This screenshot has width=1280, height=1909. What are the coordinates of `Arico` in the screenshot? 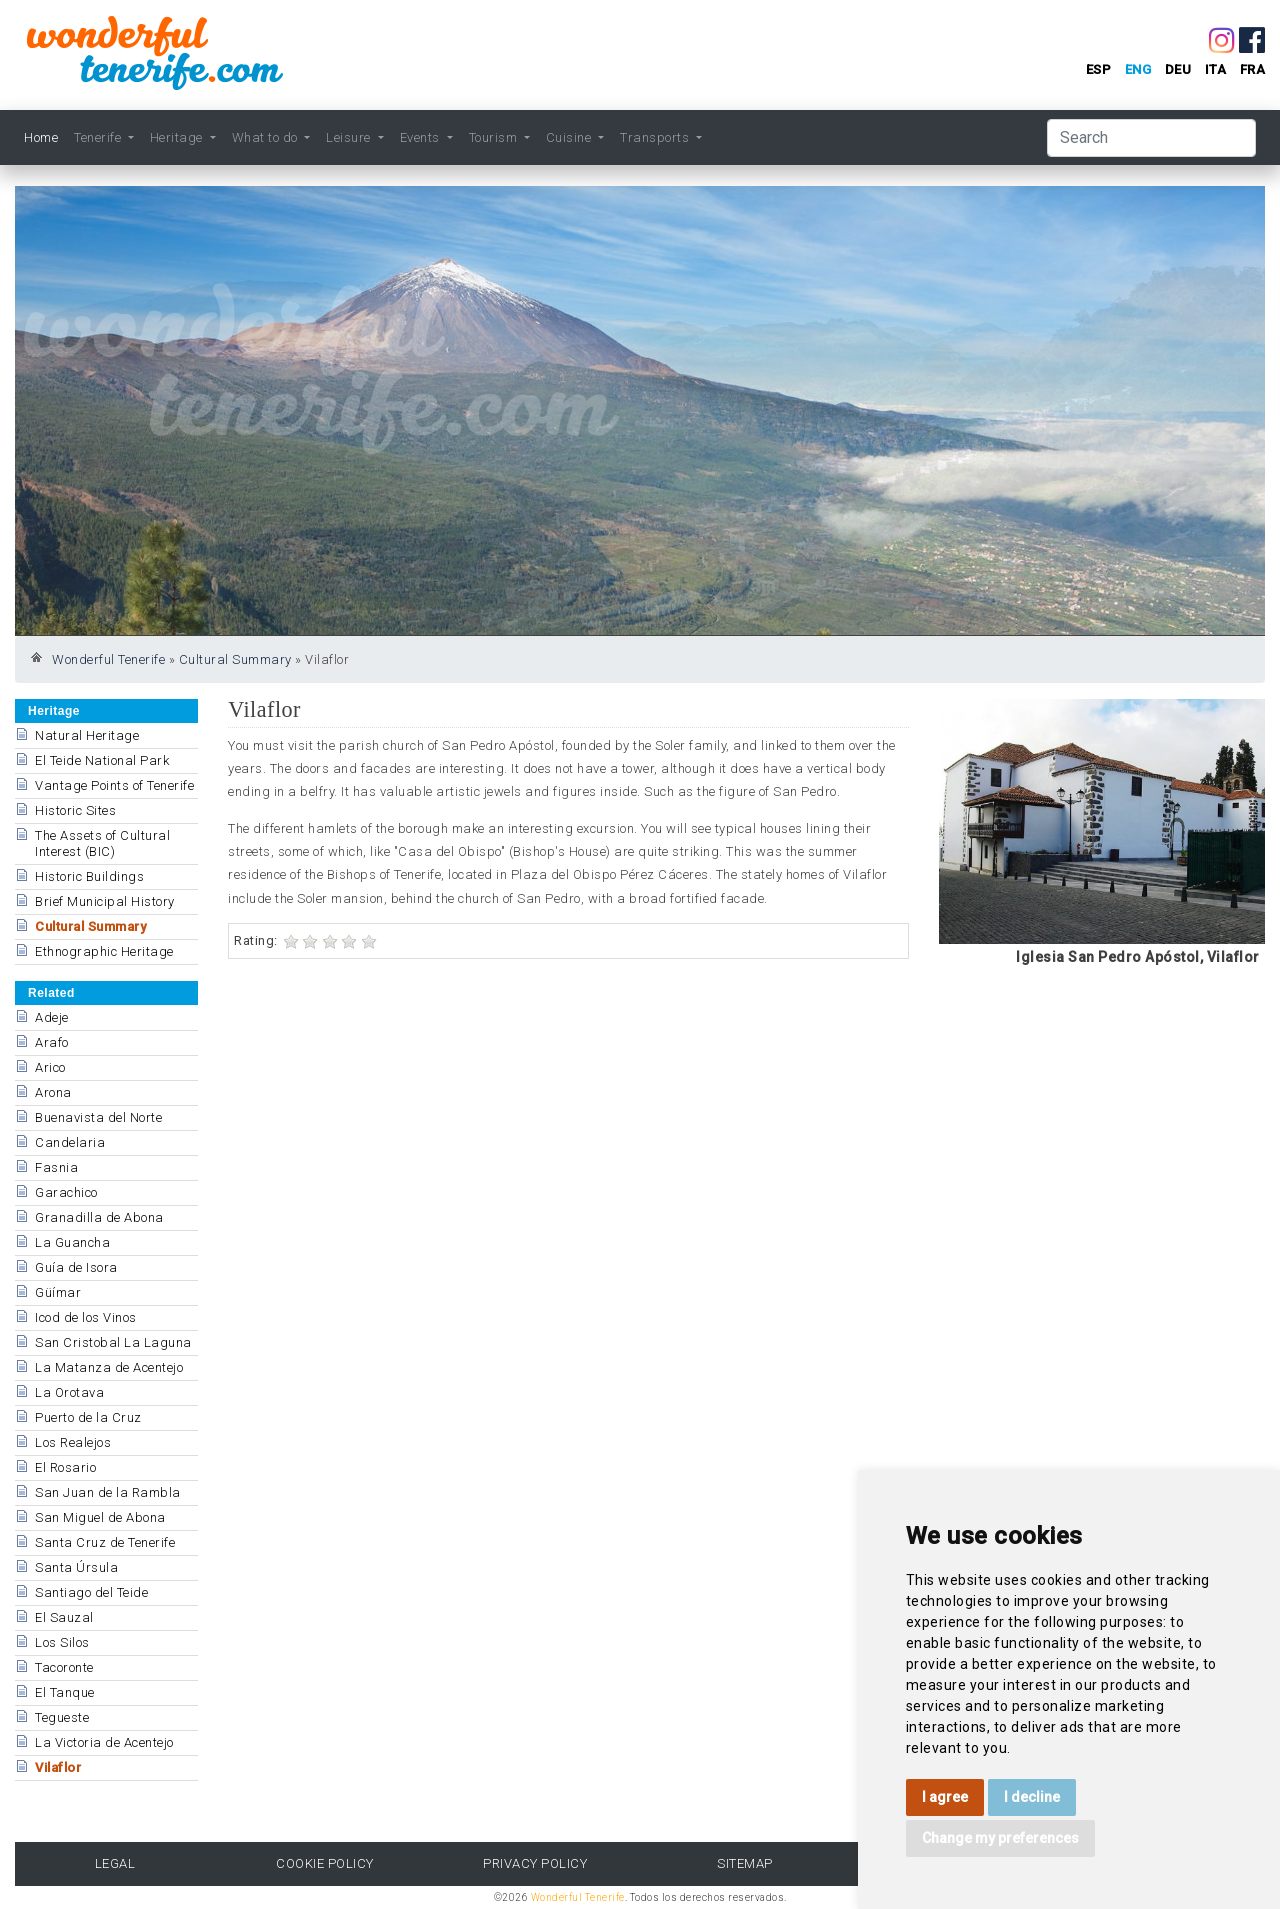 It's located at (50, 1067).